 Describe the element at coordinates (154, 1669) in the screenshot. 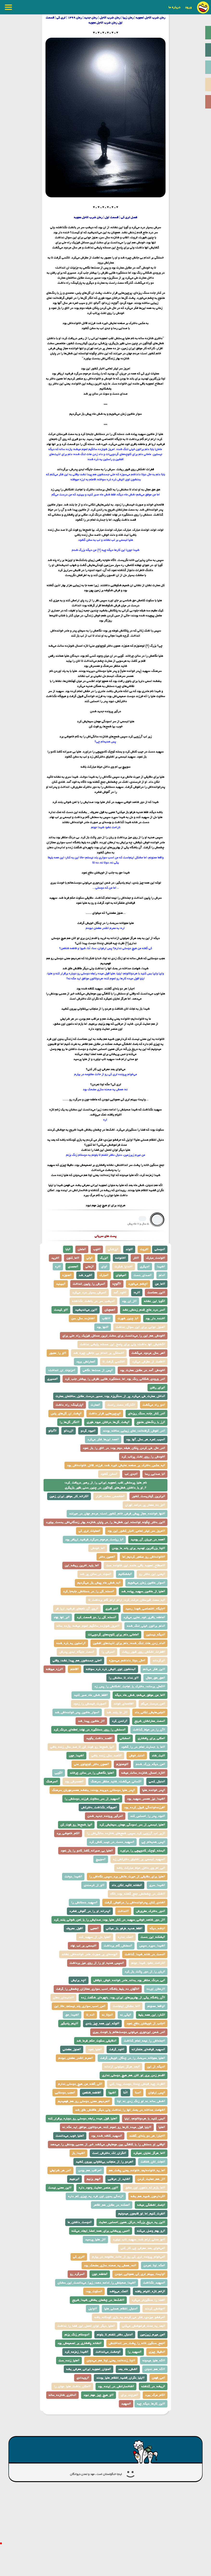

I see `این_فکر_می‌کنم#` at that location.